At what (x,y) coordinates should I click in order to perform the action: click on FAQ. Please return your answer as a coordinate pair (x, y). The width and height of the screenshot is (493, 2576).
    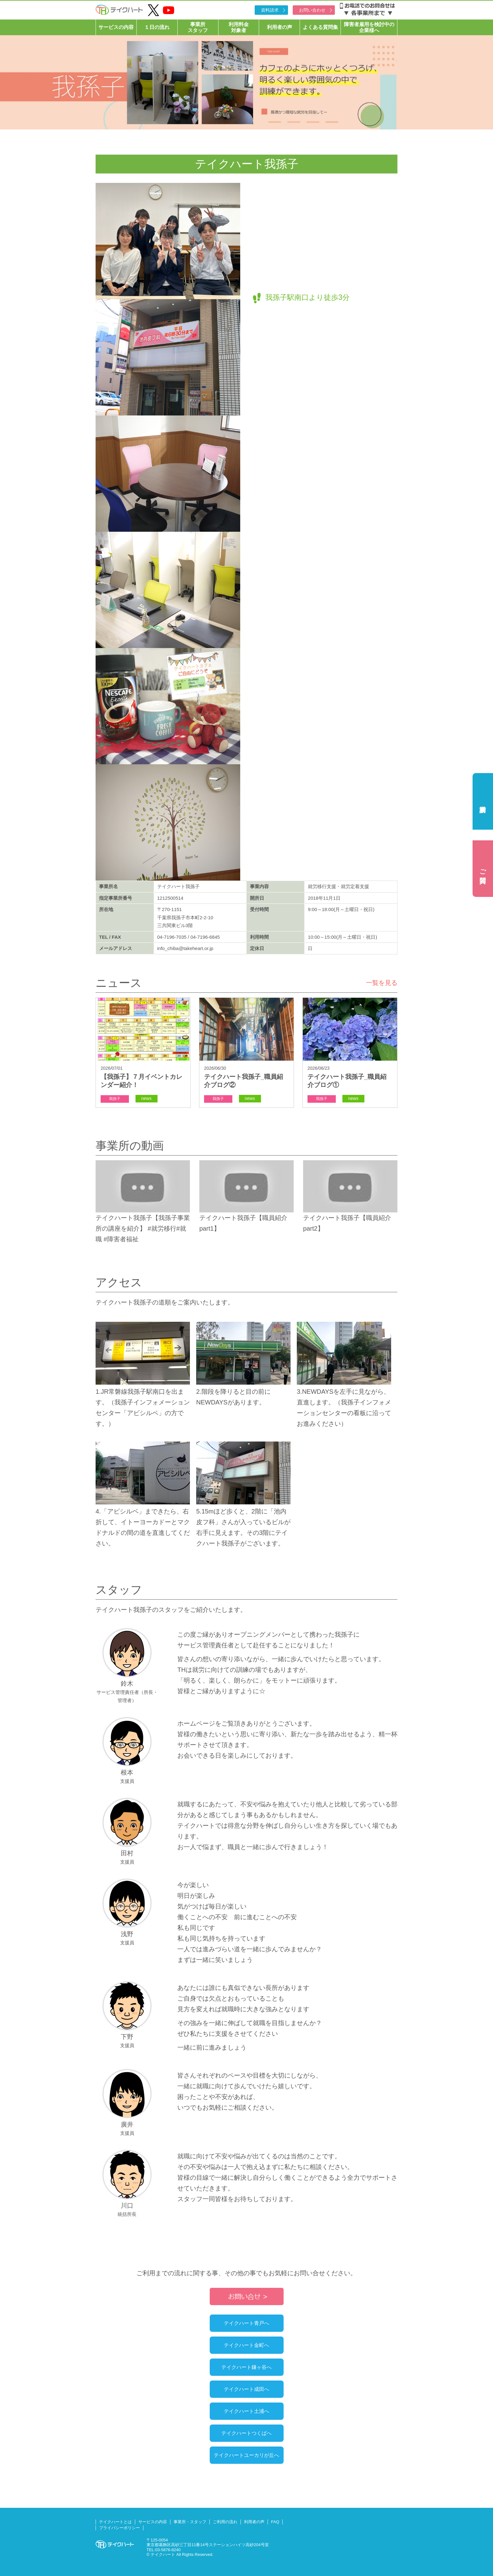
    Looking at the image, I should click on (275, 2521).